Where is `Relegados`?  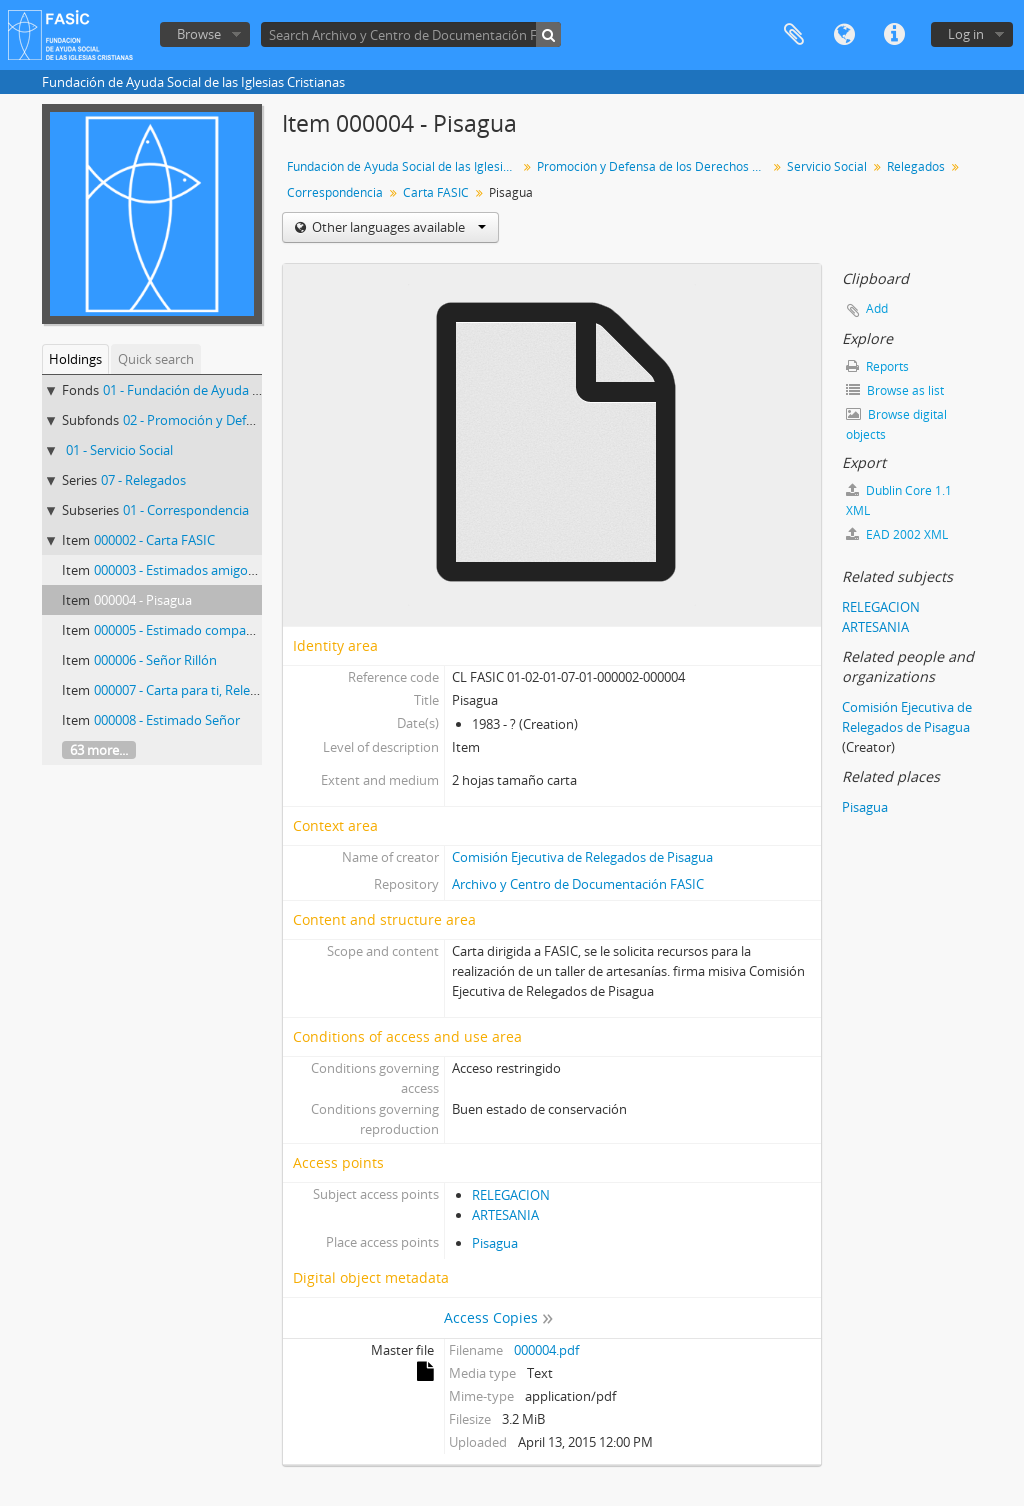
Relegados is located at coordinates (916, 166).